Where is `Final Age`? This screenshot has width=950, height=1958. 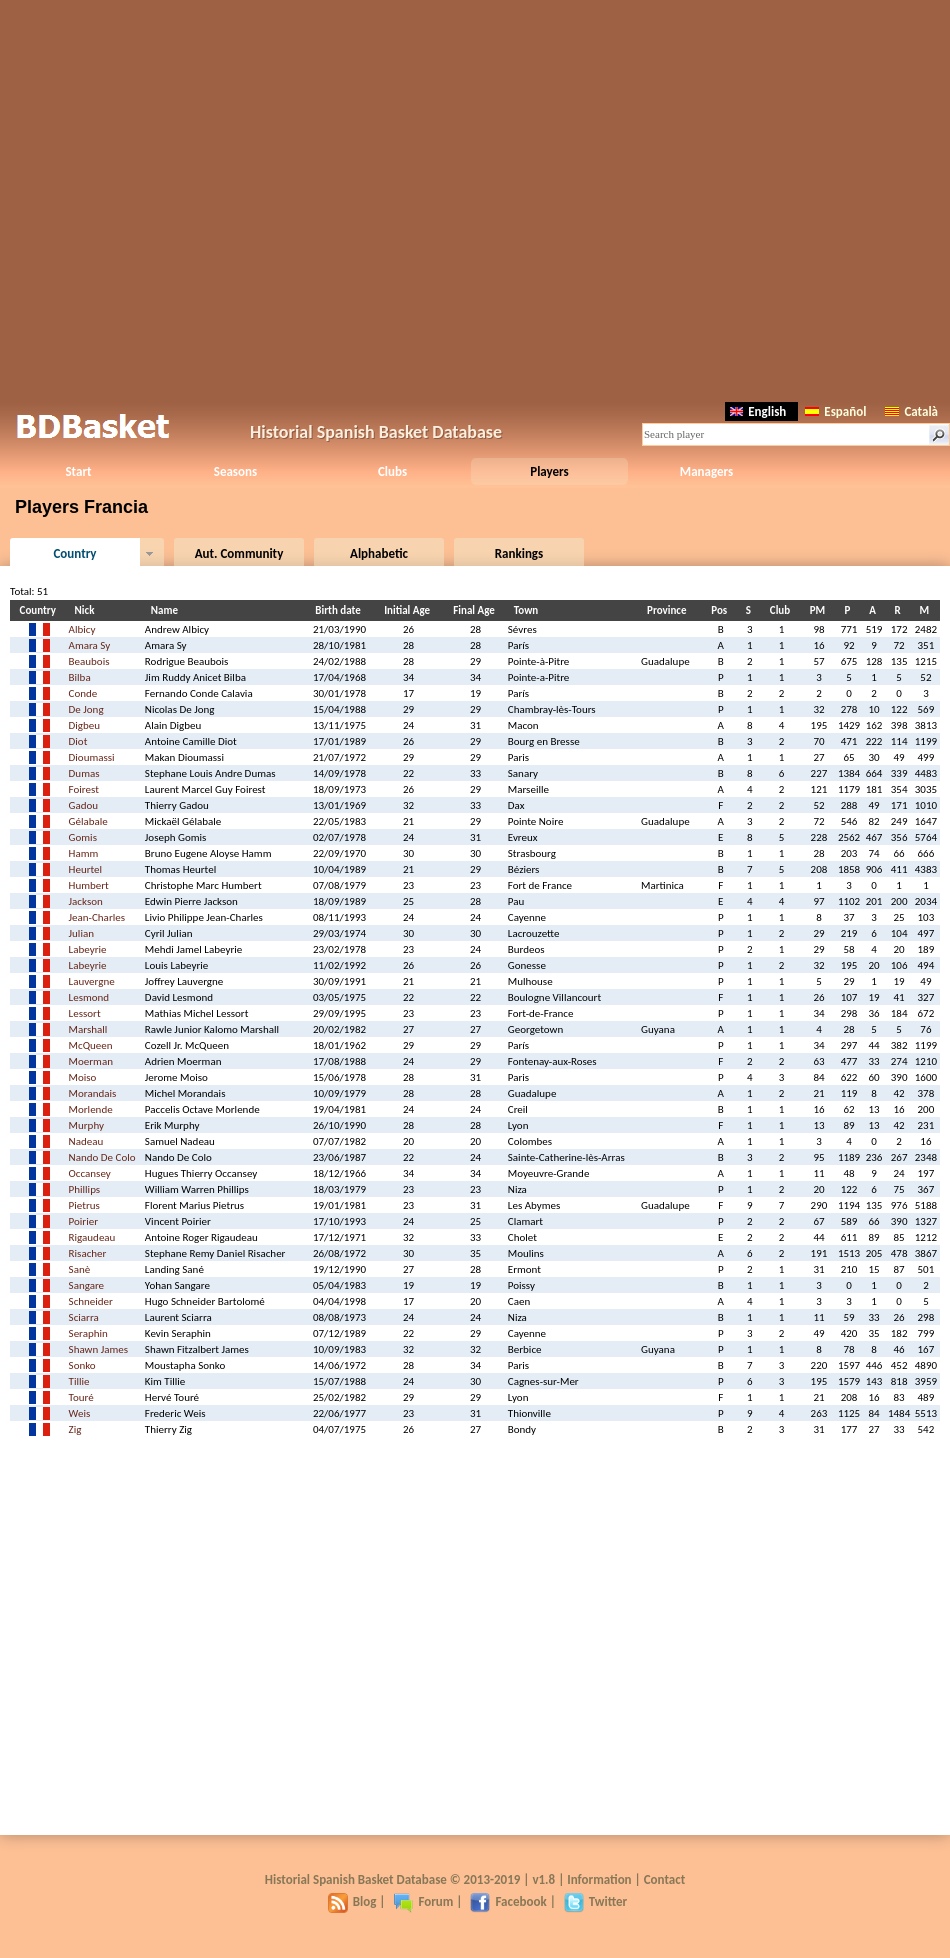
Final Age is located at coordinates (477, 610).